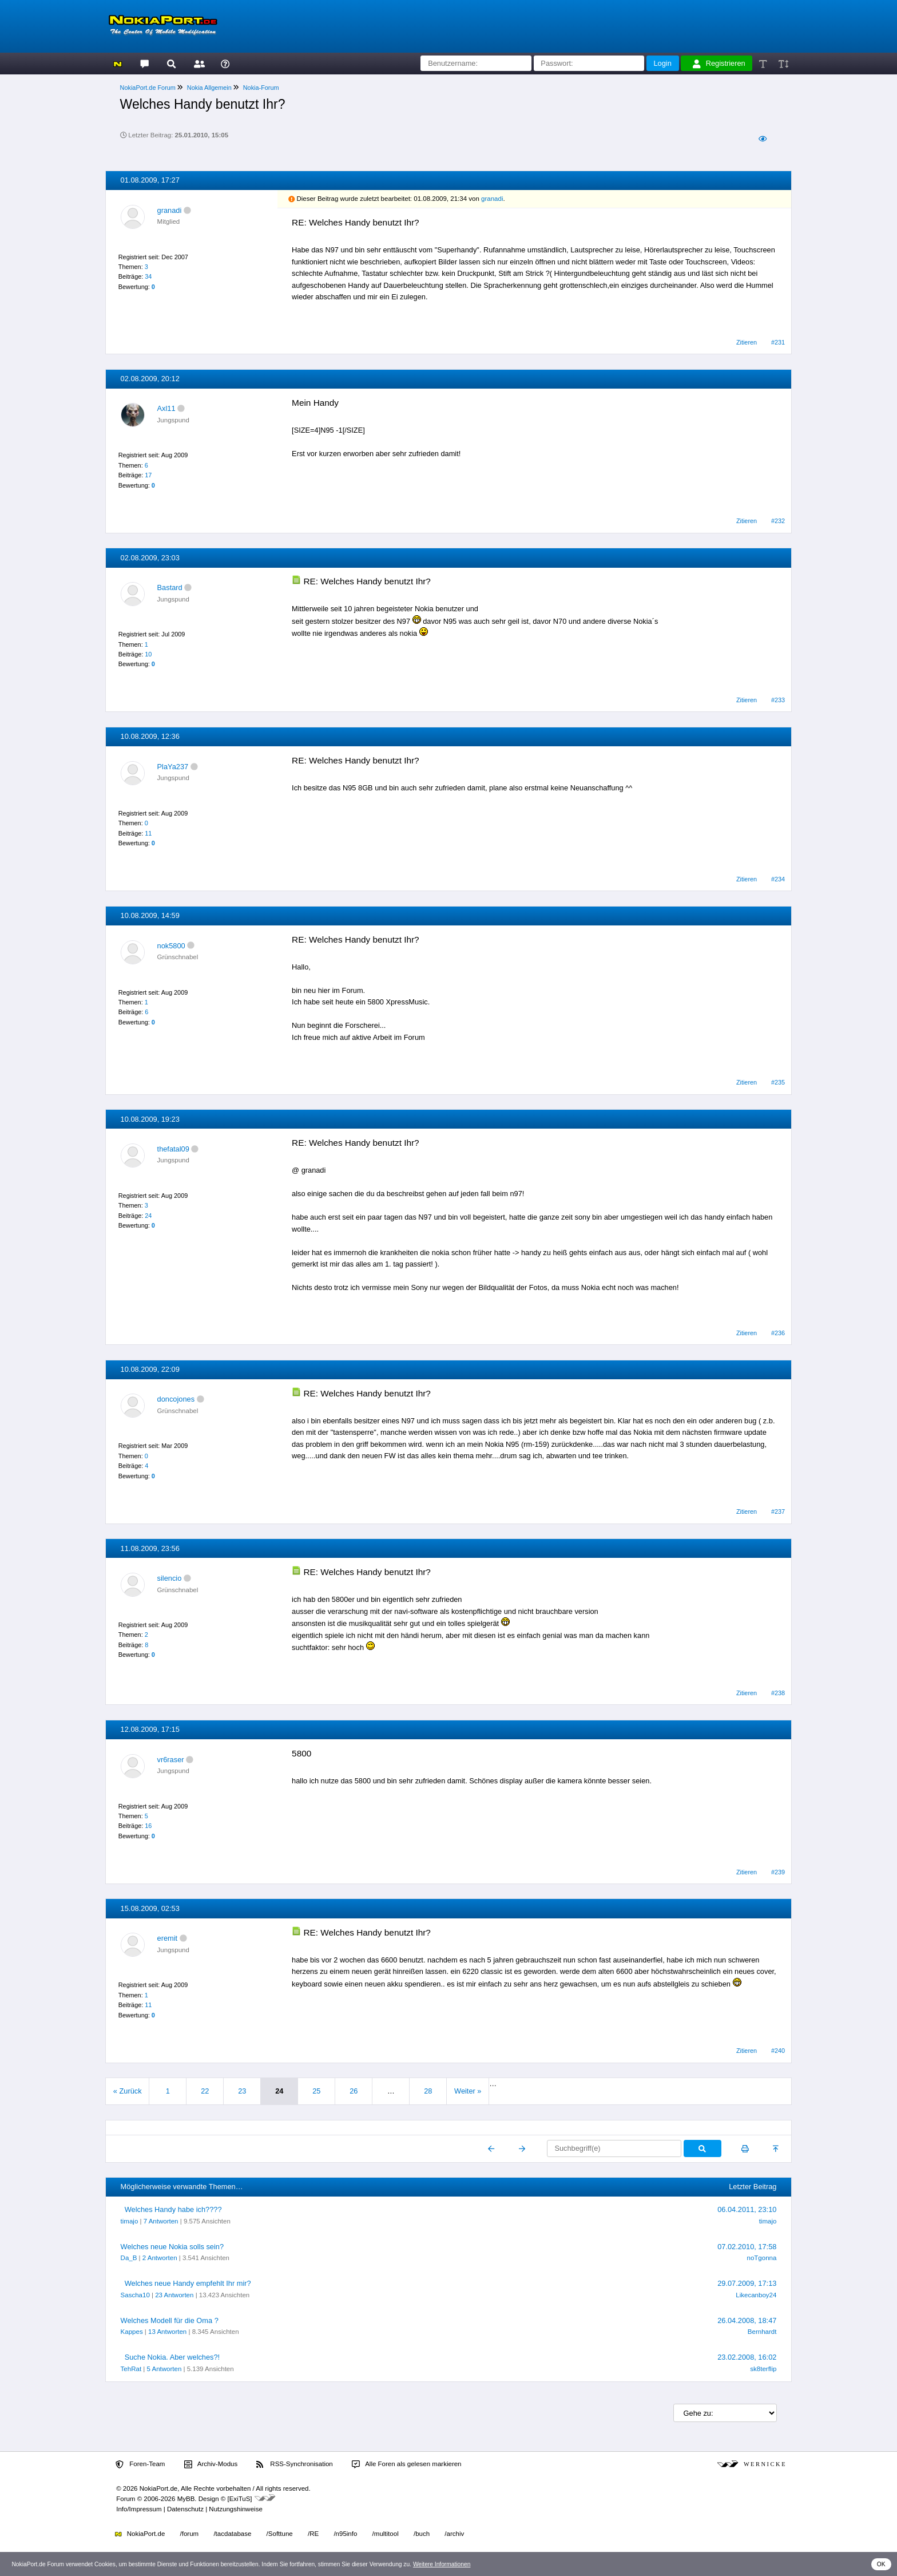  Describe the element at coordinates (173, 766) in the screenshot. I see `PlaYa237` at that location.